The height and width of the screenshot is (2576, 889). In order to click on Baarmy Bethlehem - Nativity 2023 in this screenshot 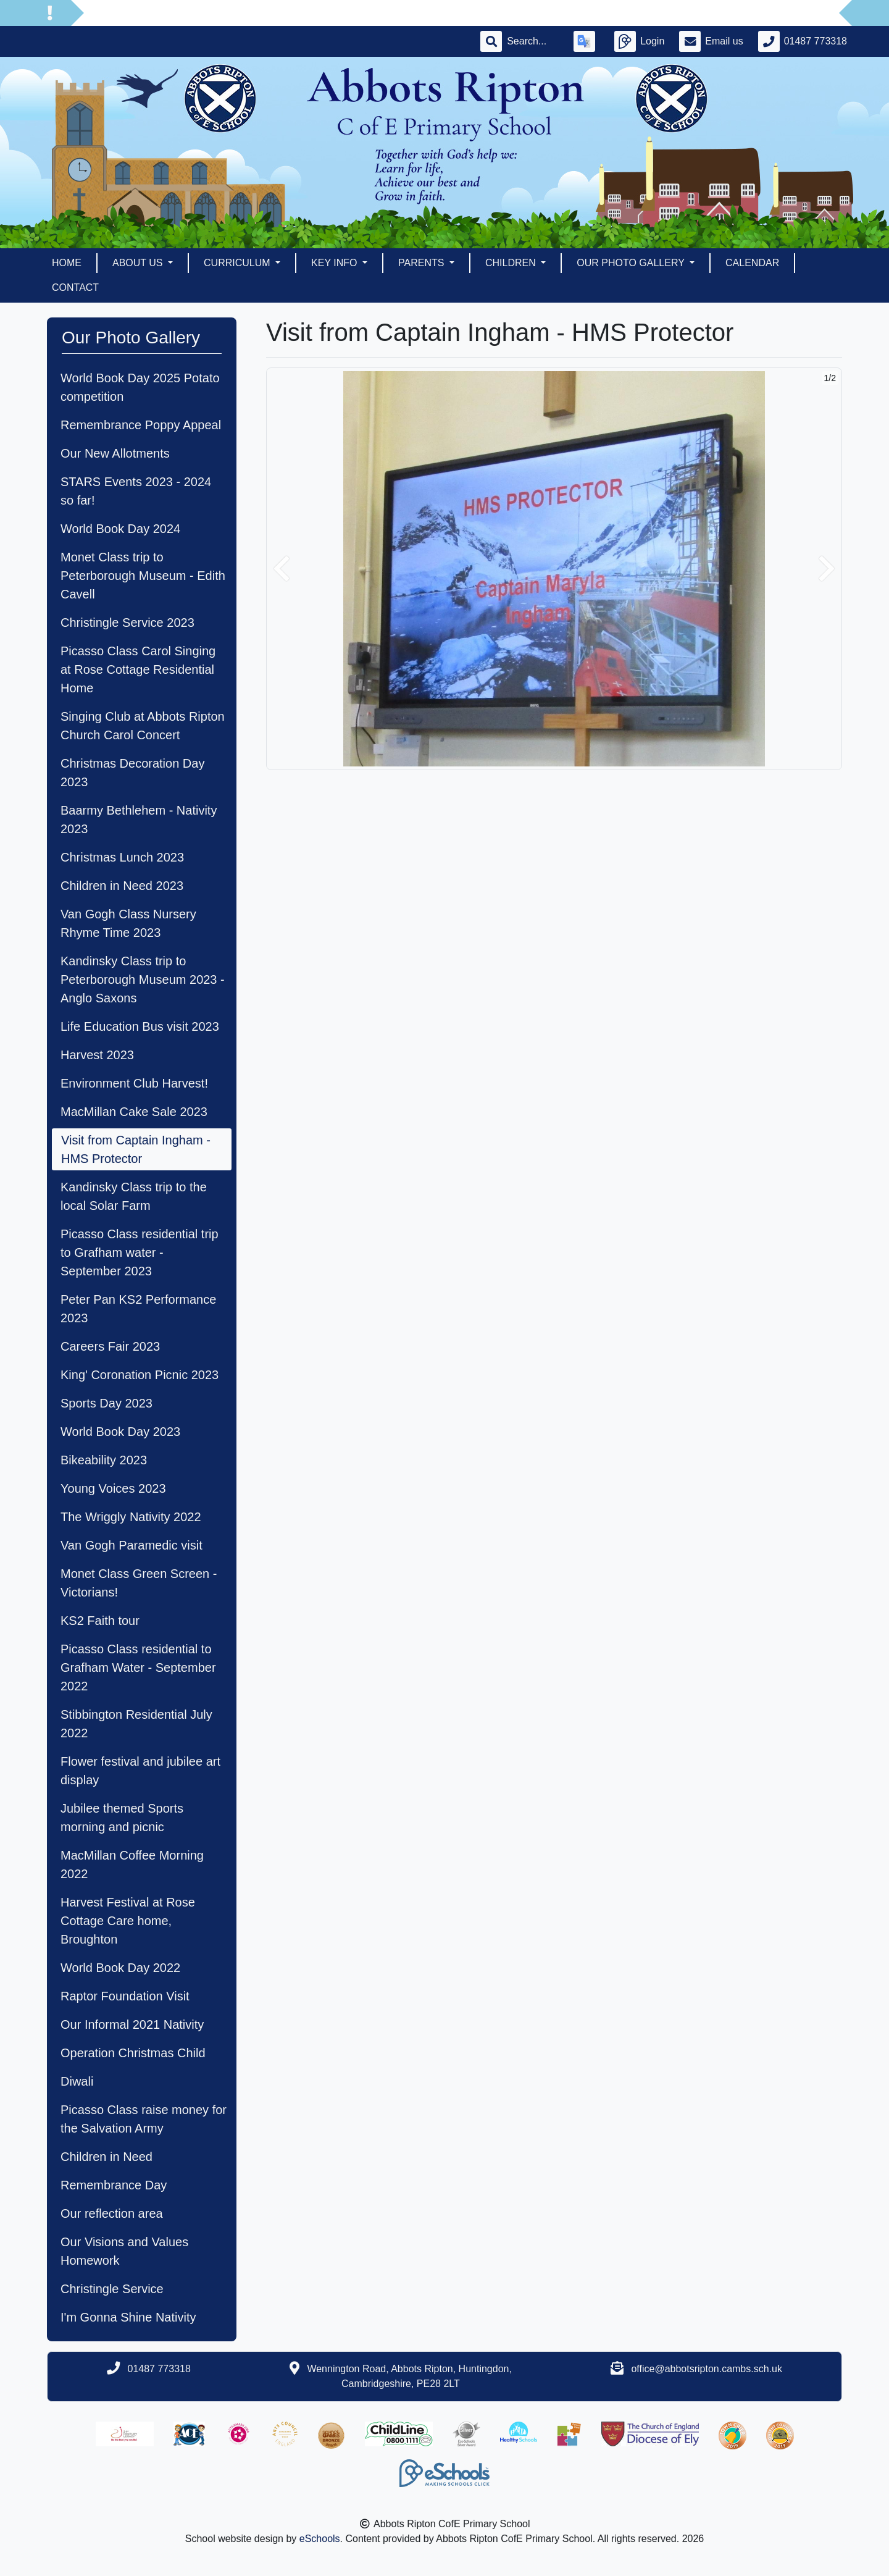, I will do `click(139, 819)`.